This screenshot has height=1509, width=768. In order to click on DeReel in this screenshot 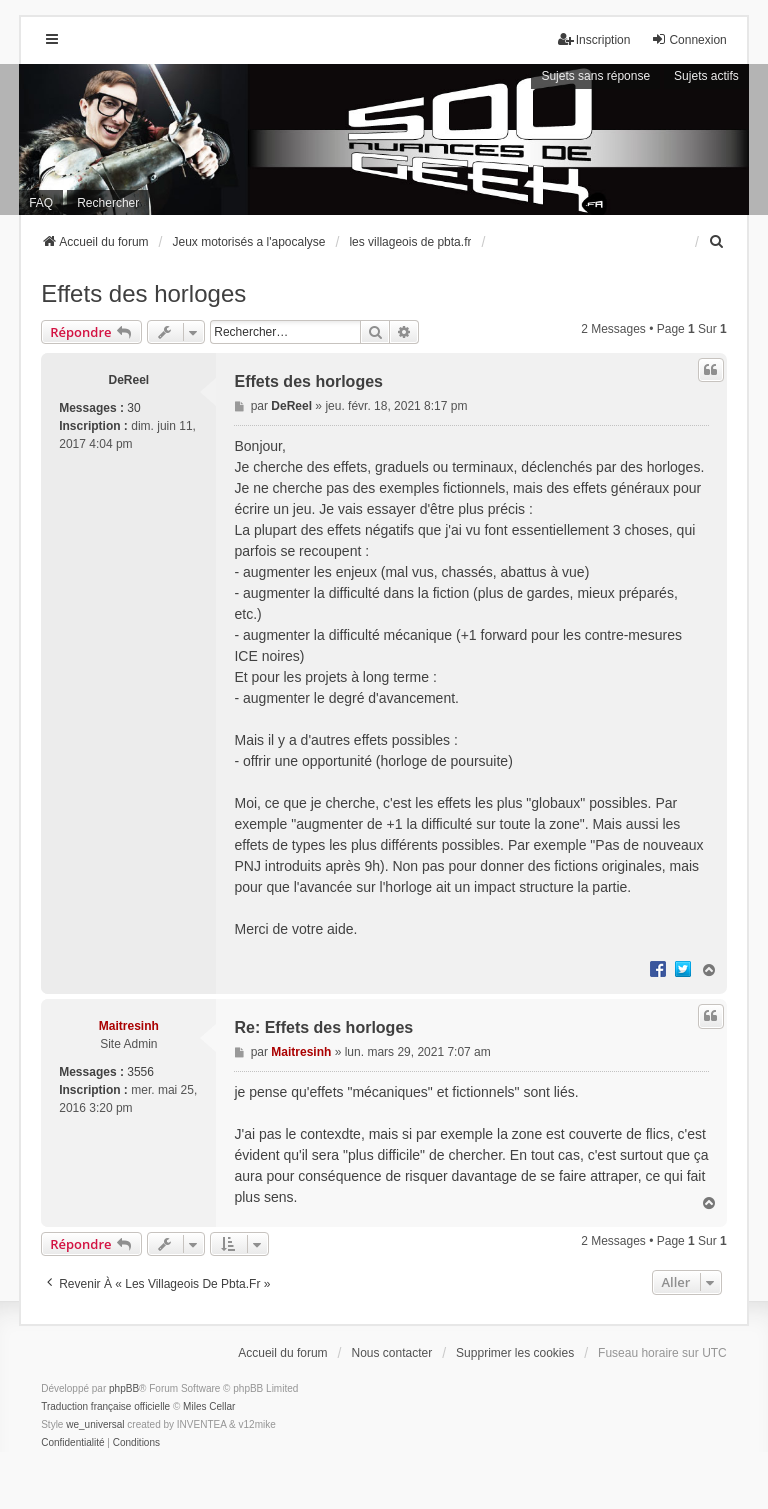, I will do `click(128, 380)`.